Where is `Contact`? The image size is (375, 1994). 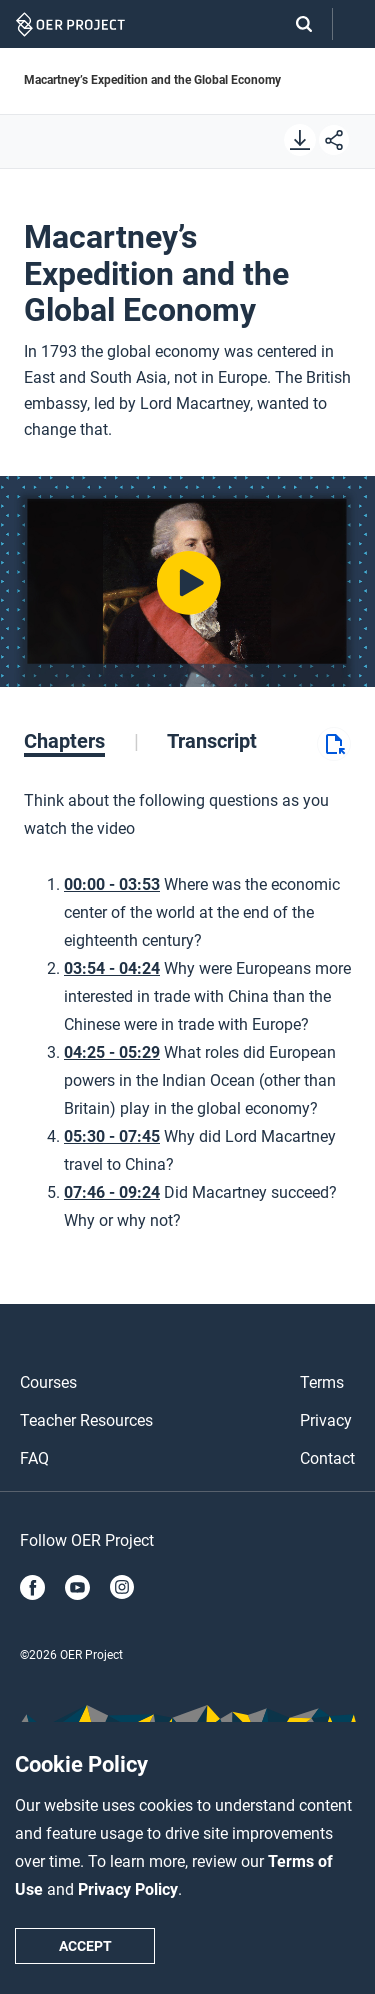 Contact is located at coordinates (327, 1458).